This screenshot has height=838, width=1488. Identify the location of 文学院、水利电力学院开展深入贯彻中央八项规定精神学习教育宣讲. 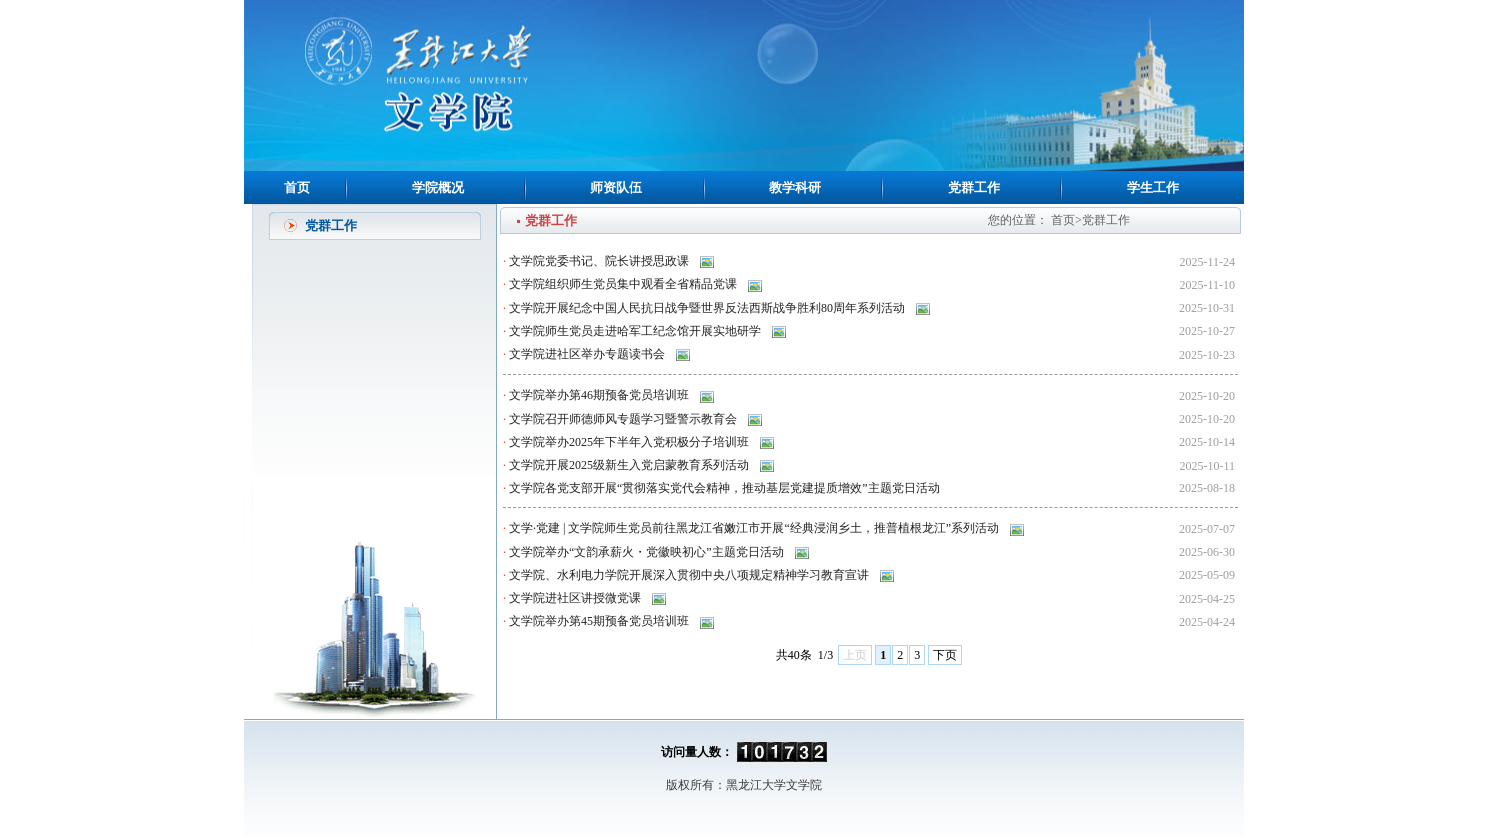
(690, 575).